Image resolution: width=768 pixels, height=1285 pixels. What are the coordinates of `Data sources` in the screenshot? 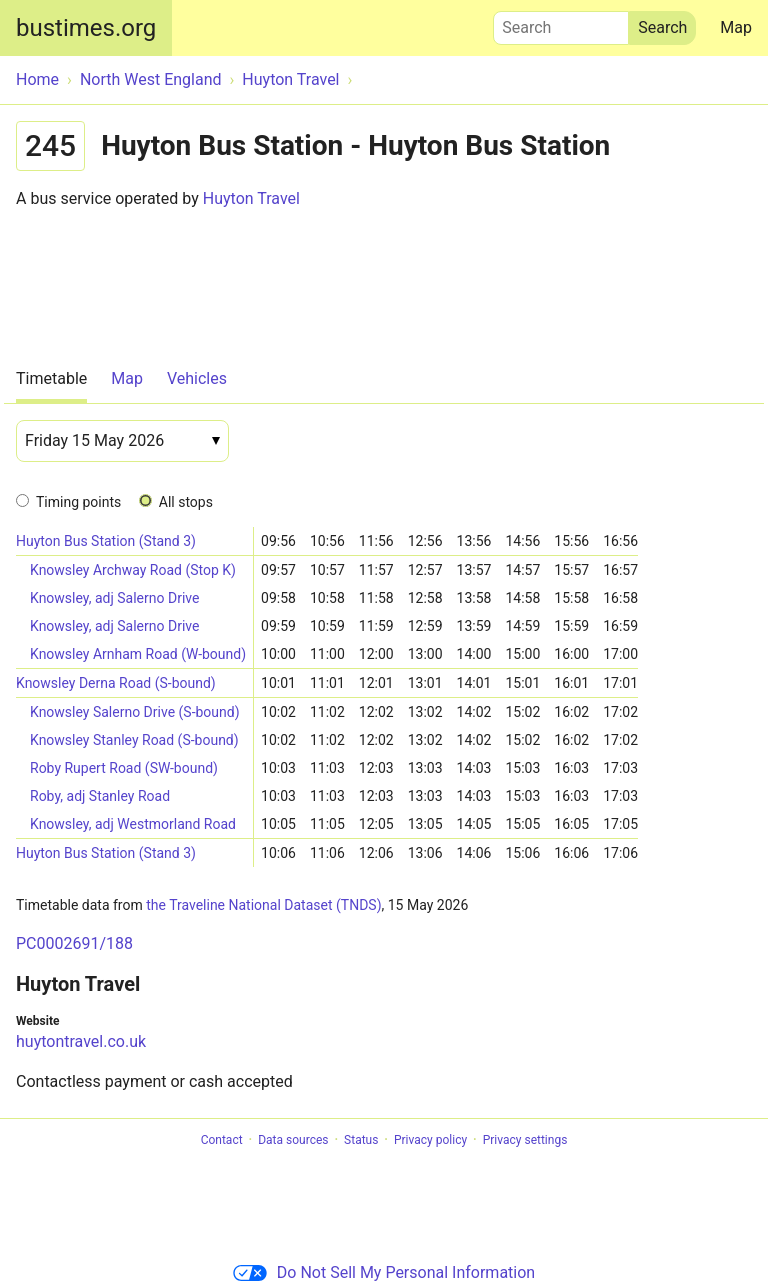 It's located at (293, 1140).